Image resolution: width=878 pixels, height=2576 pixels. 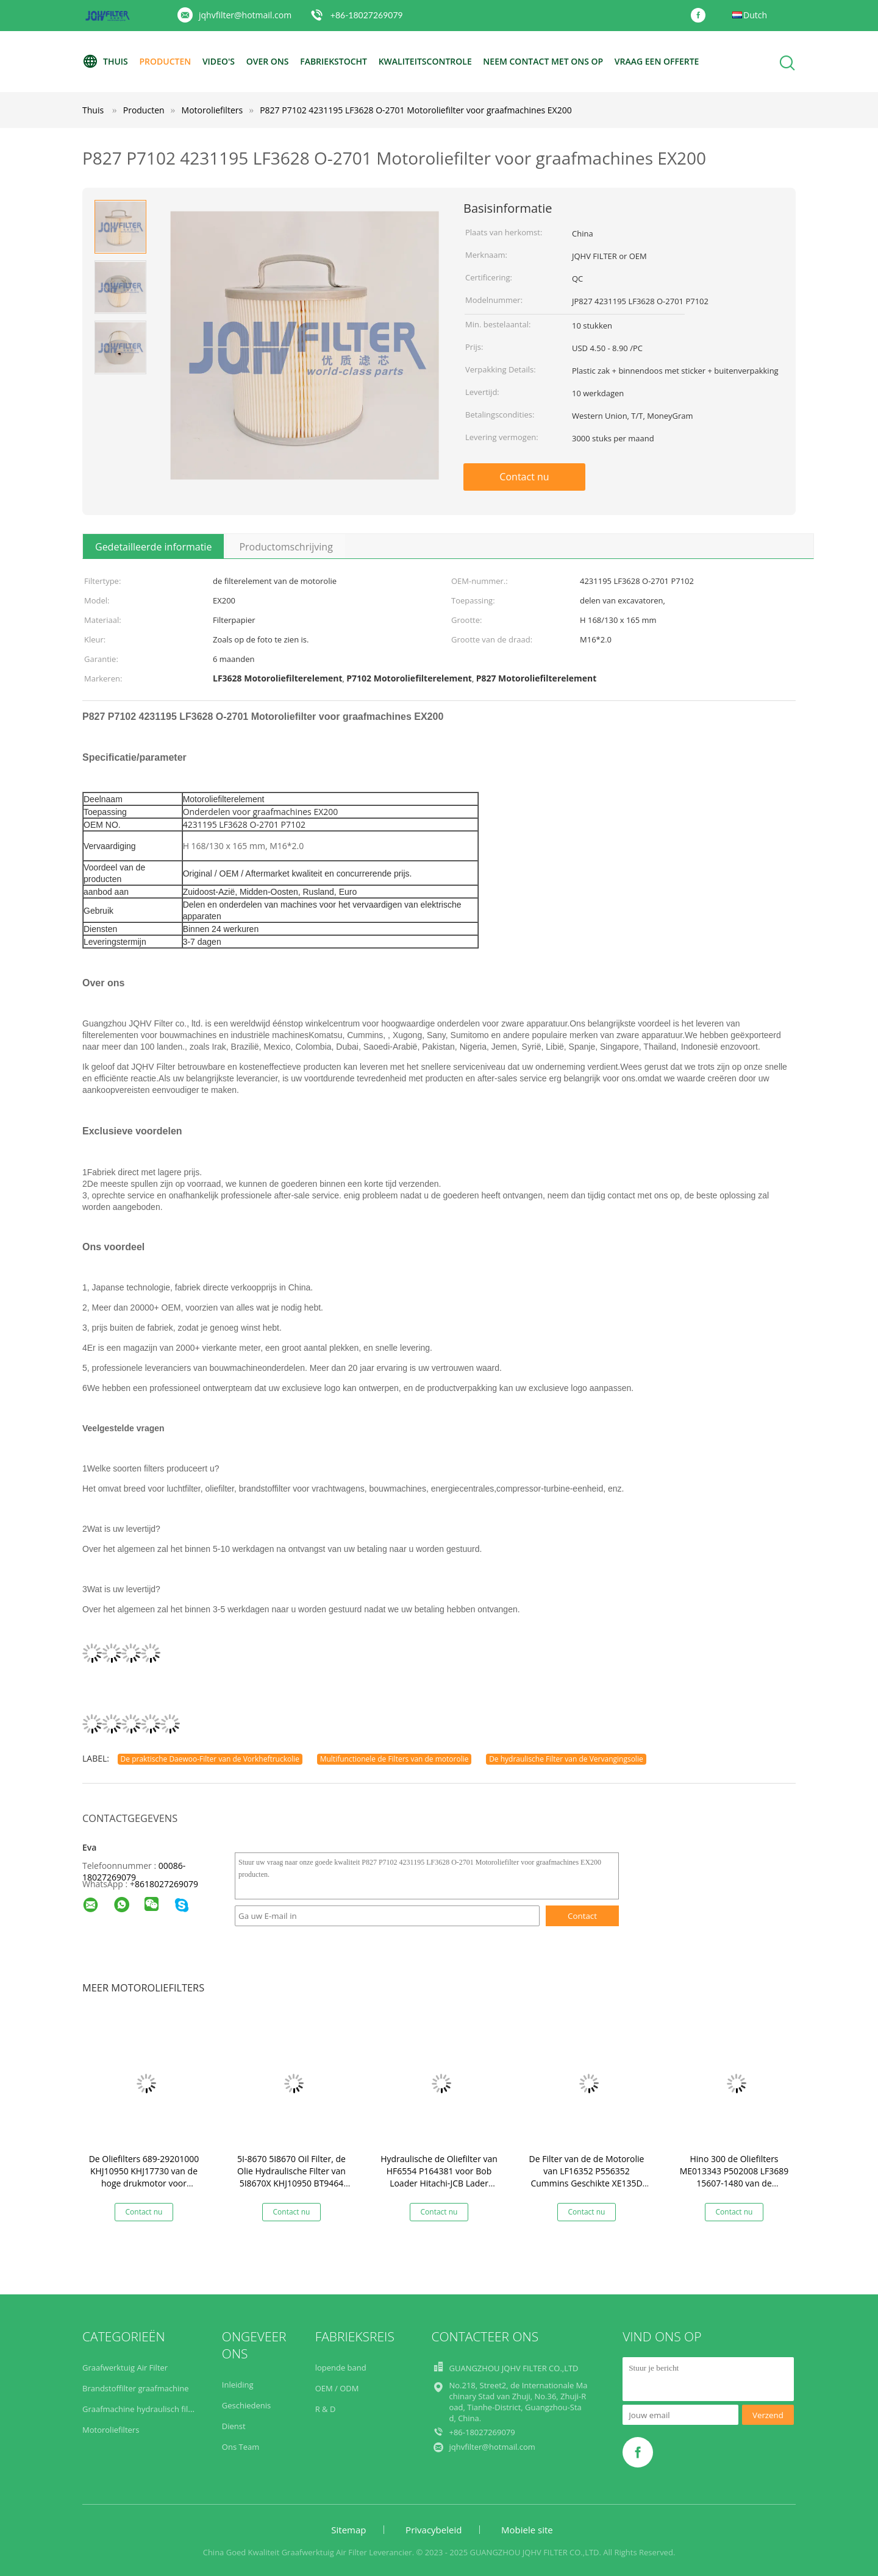 What do you see at coordinates (325, 2408) in the screenshot?
I see `R & D` at bounding box center [325, 2408].